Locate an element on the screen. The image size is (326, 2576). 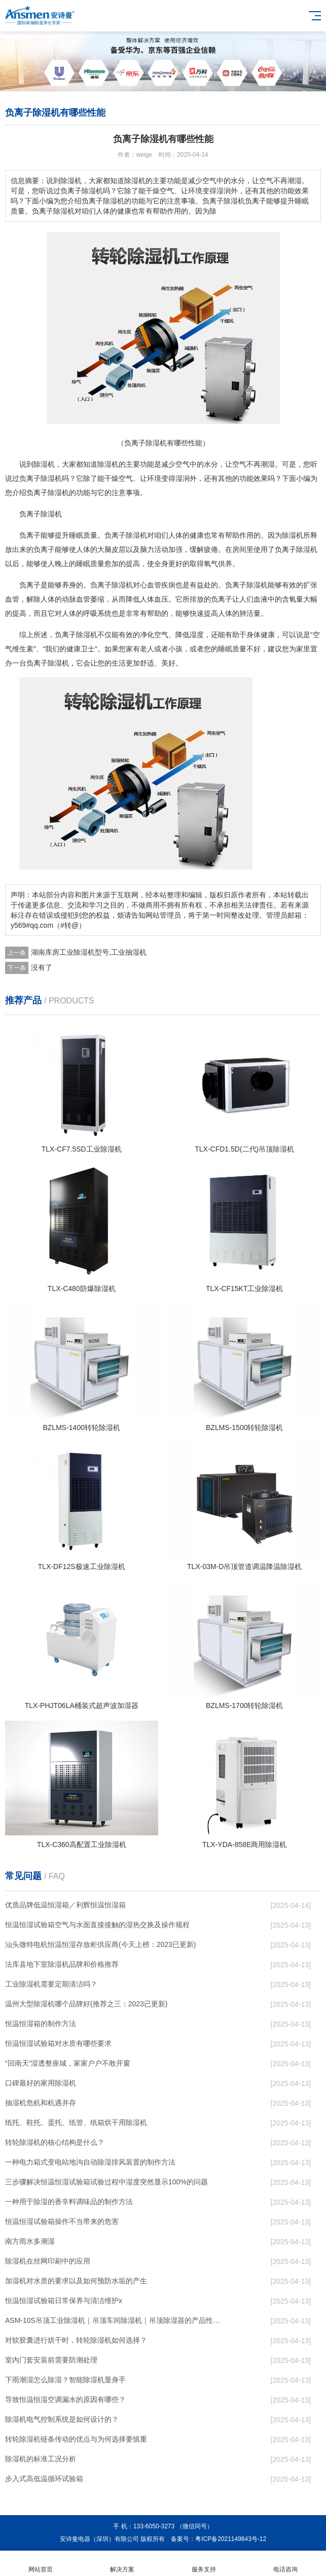
除湿机电气控制系统是如何设计的？ is located at coordinates (62, 2419).